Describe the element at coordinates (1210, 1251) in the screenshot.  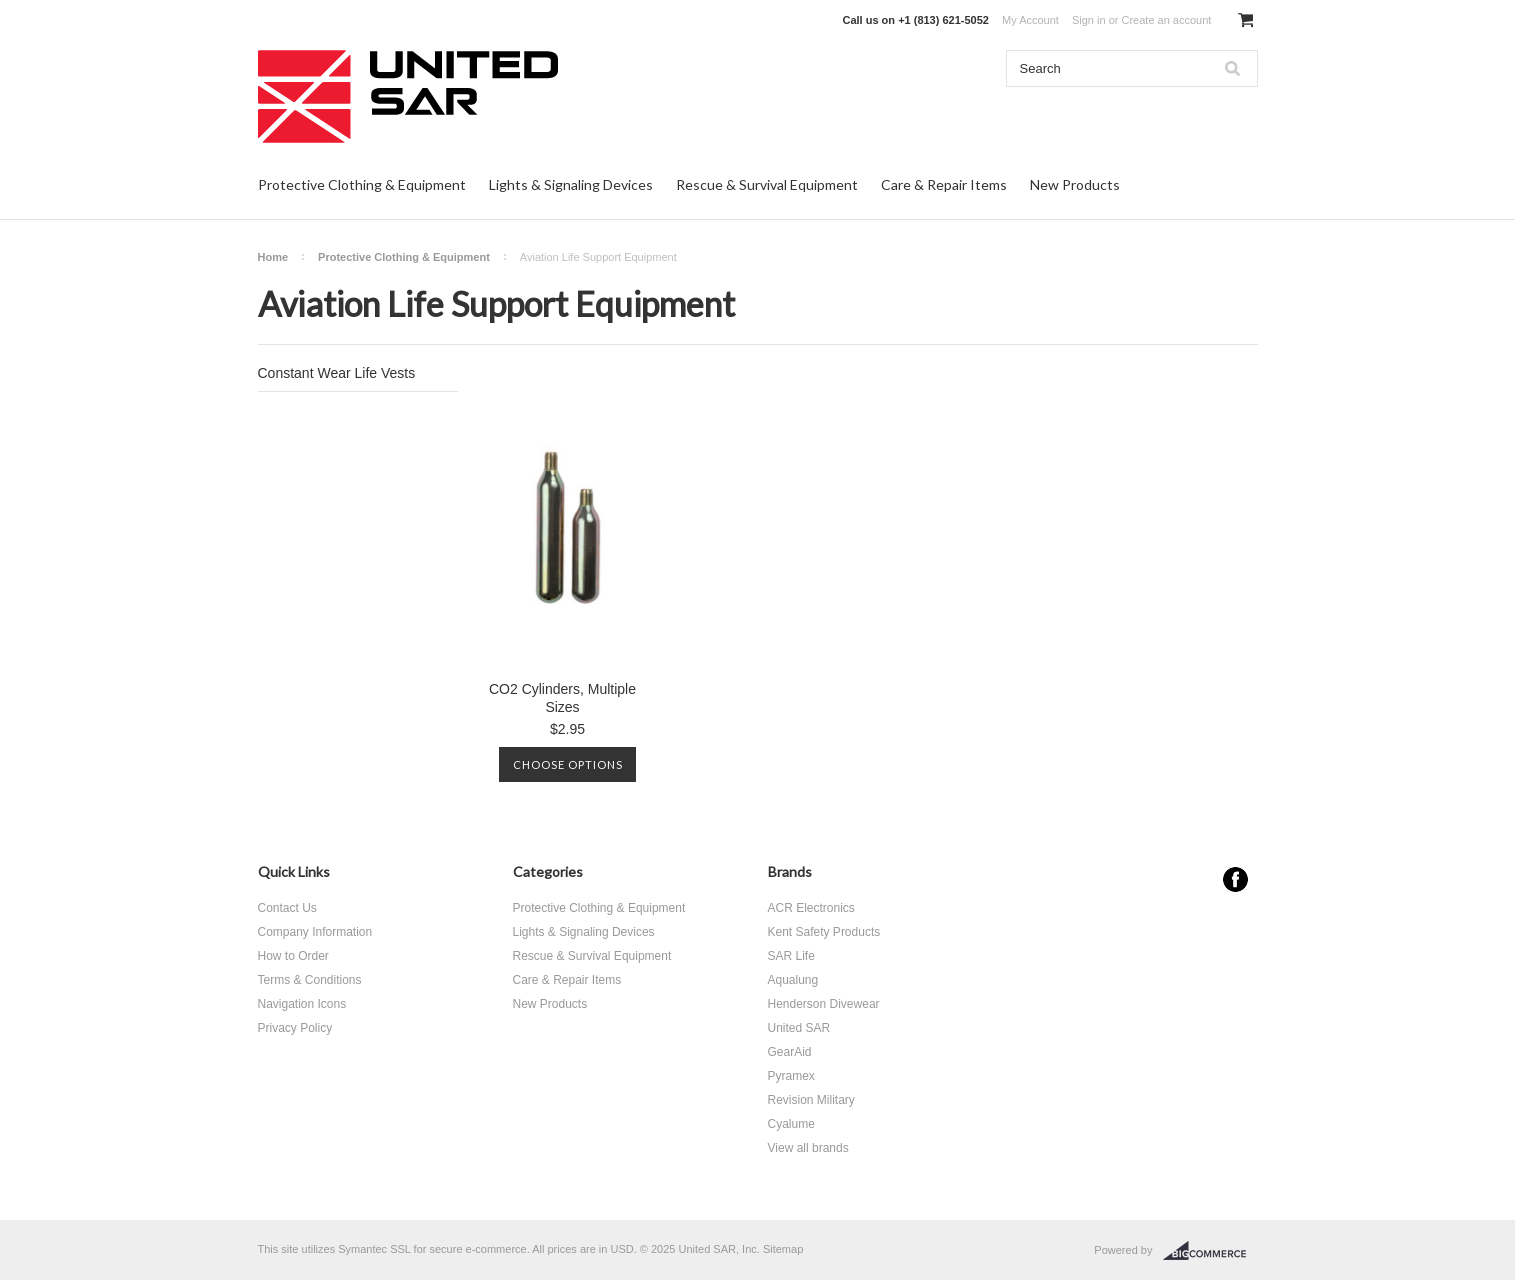
I see `BigCommerce` at that location.